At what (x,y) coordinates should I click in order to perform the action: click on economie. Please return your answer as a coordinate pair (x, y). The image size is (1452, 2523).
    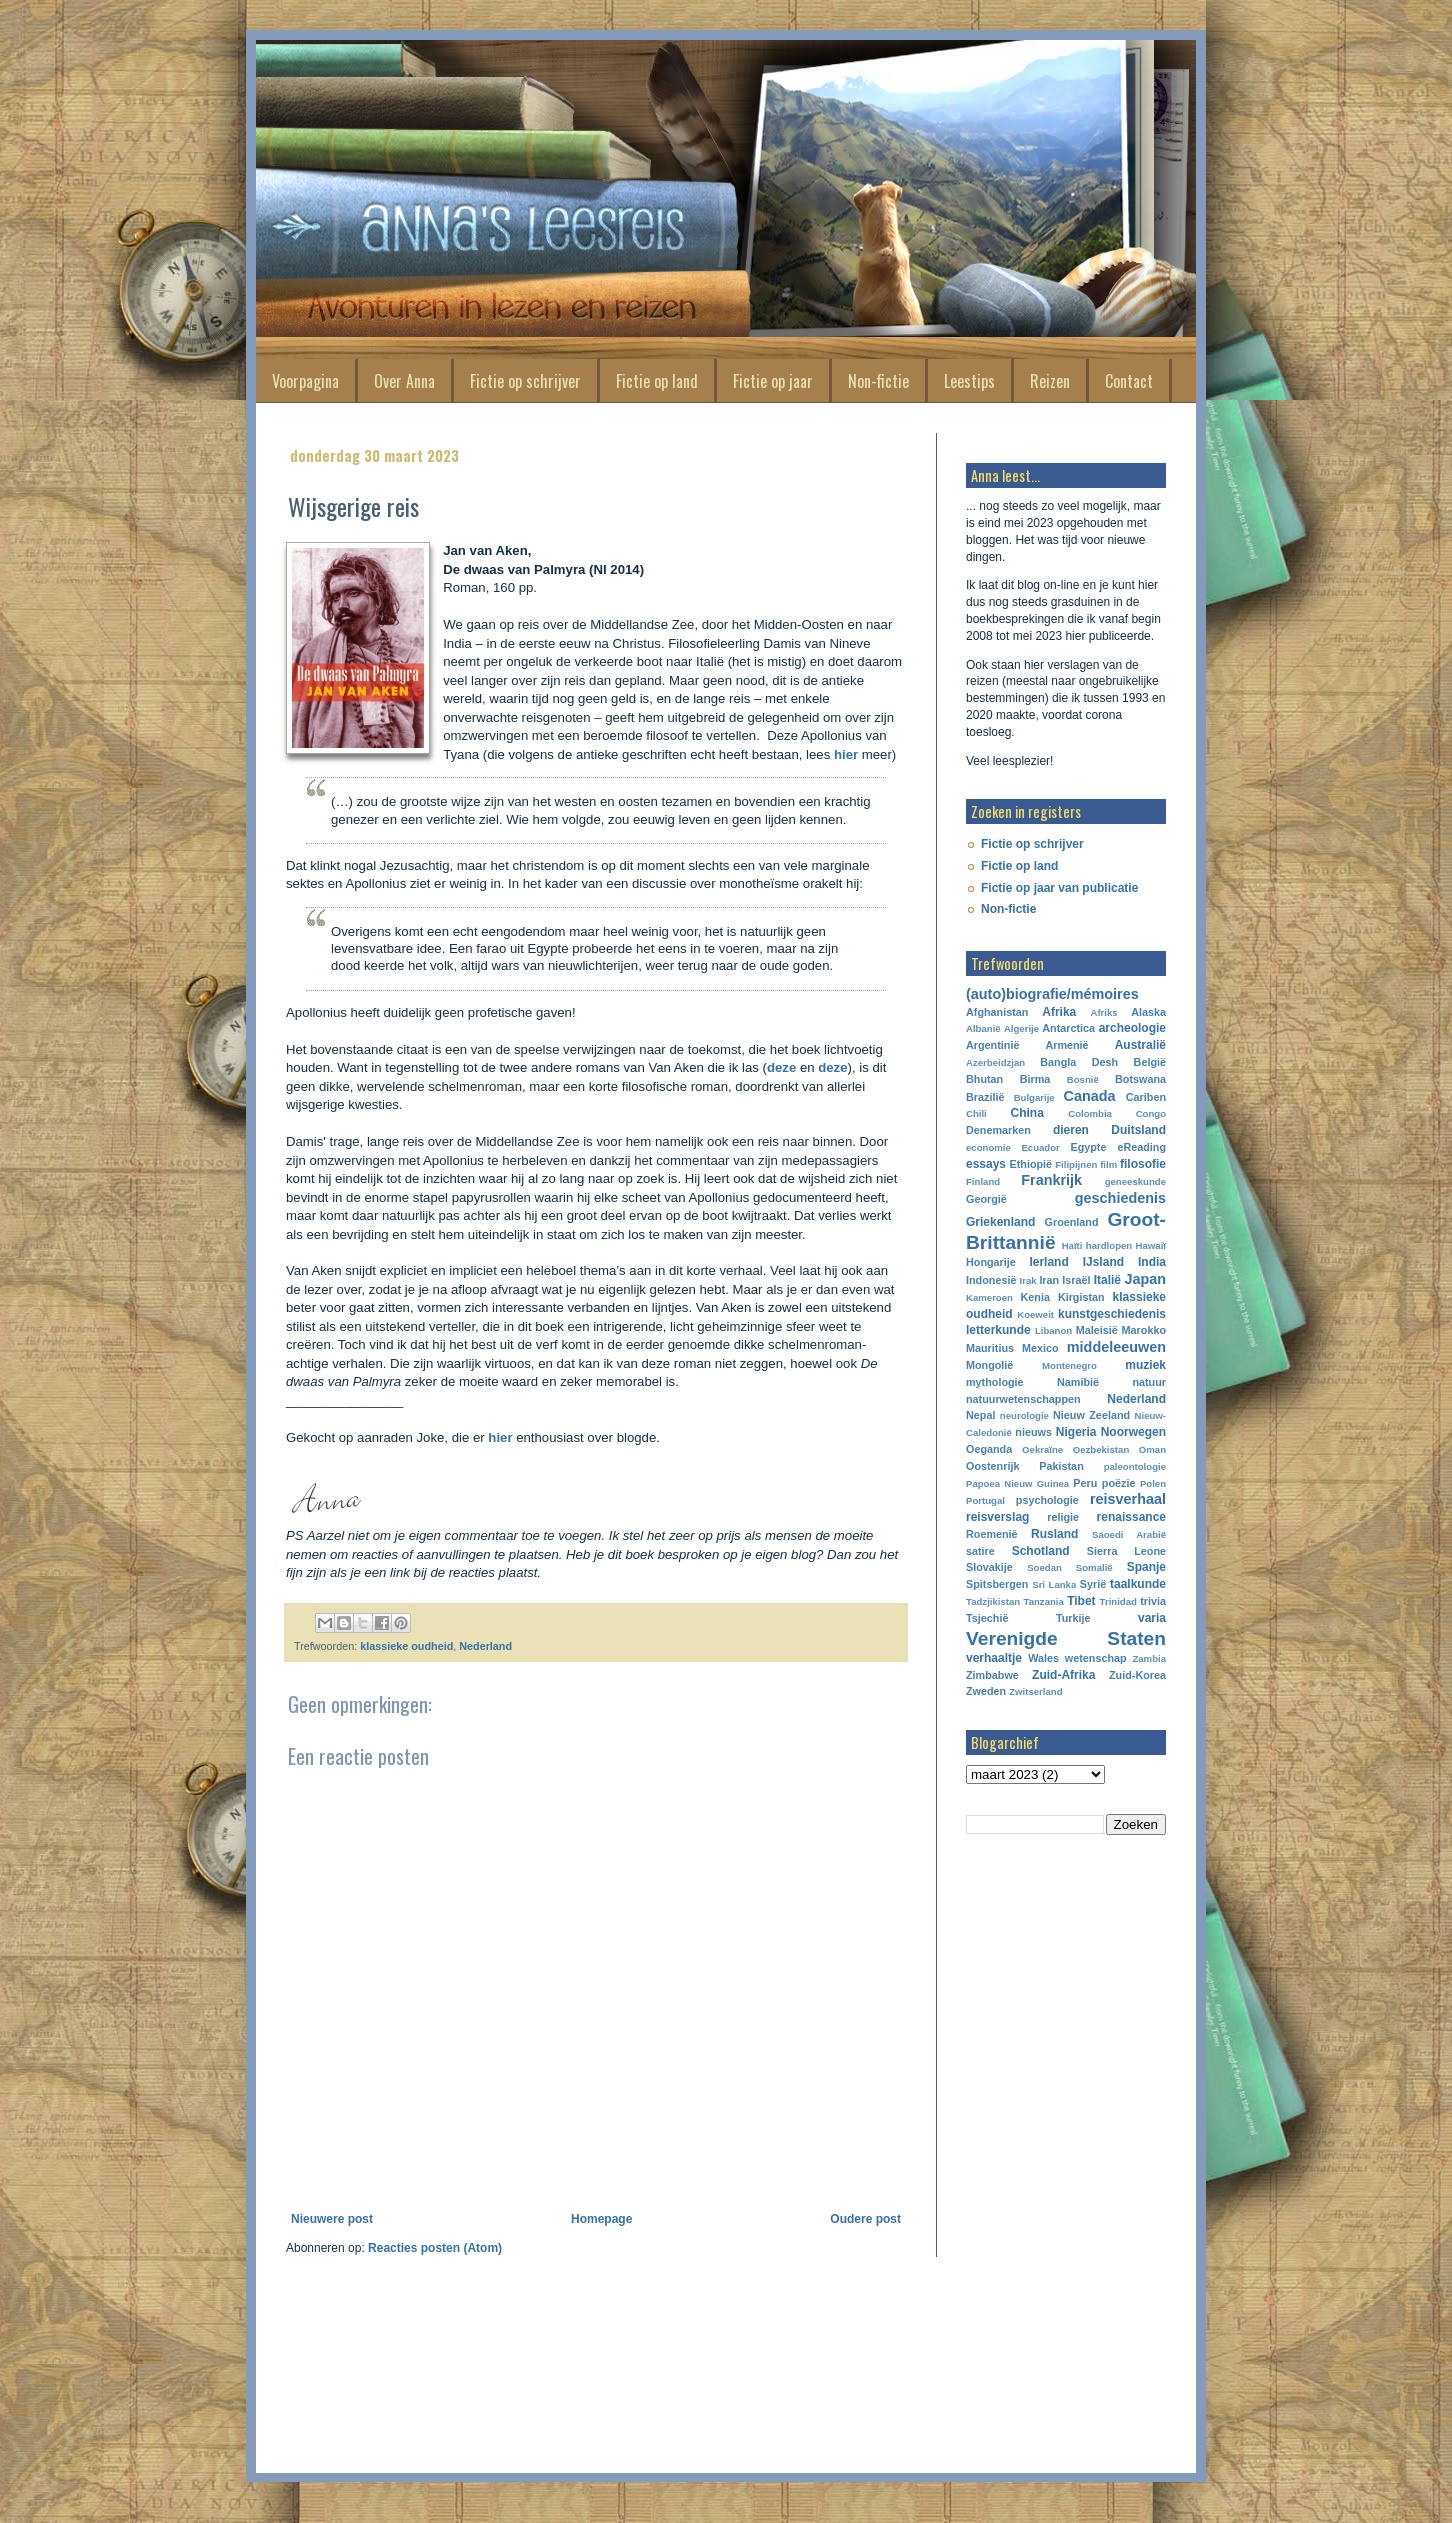
    Looking at the image, I should click on (988, 1147).